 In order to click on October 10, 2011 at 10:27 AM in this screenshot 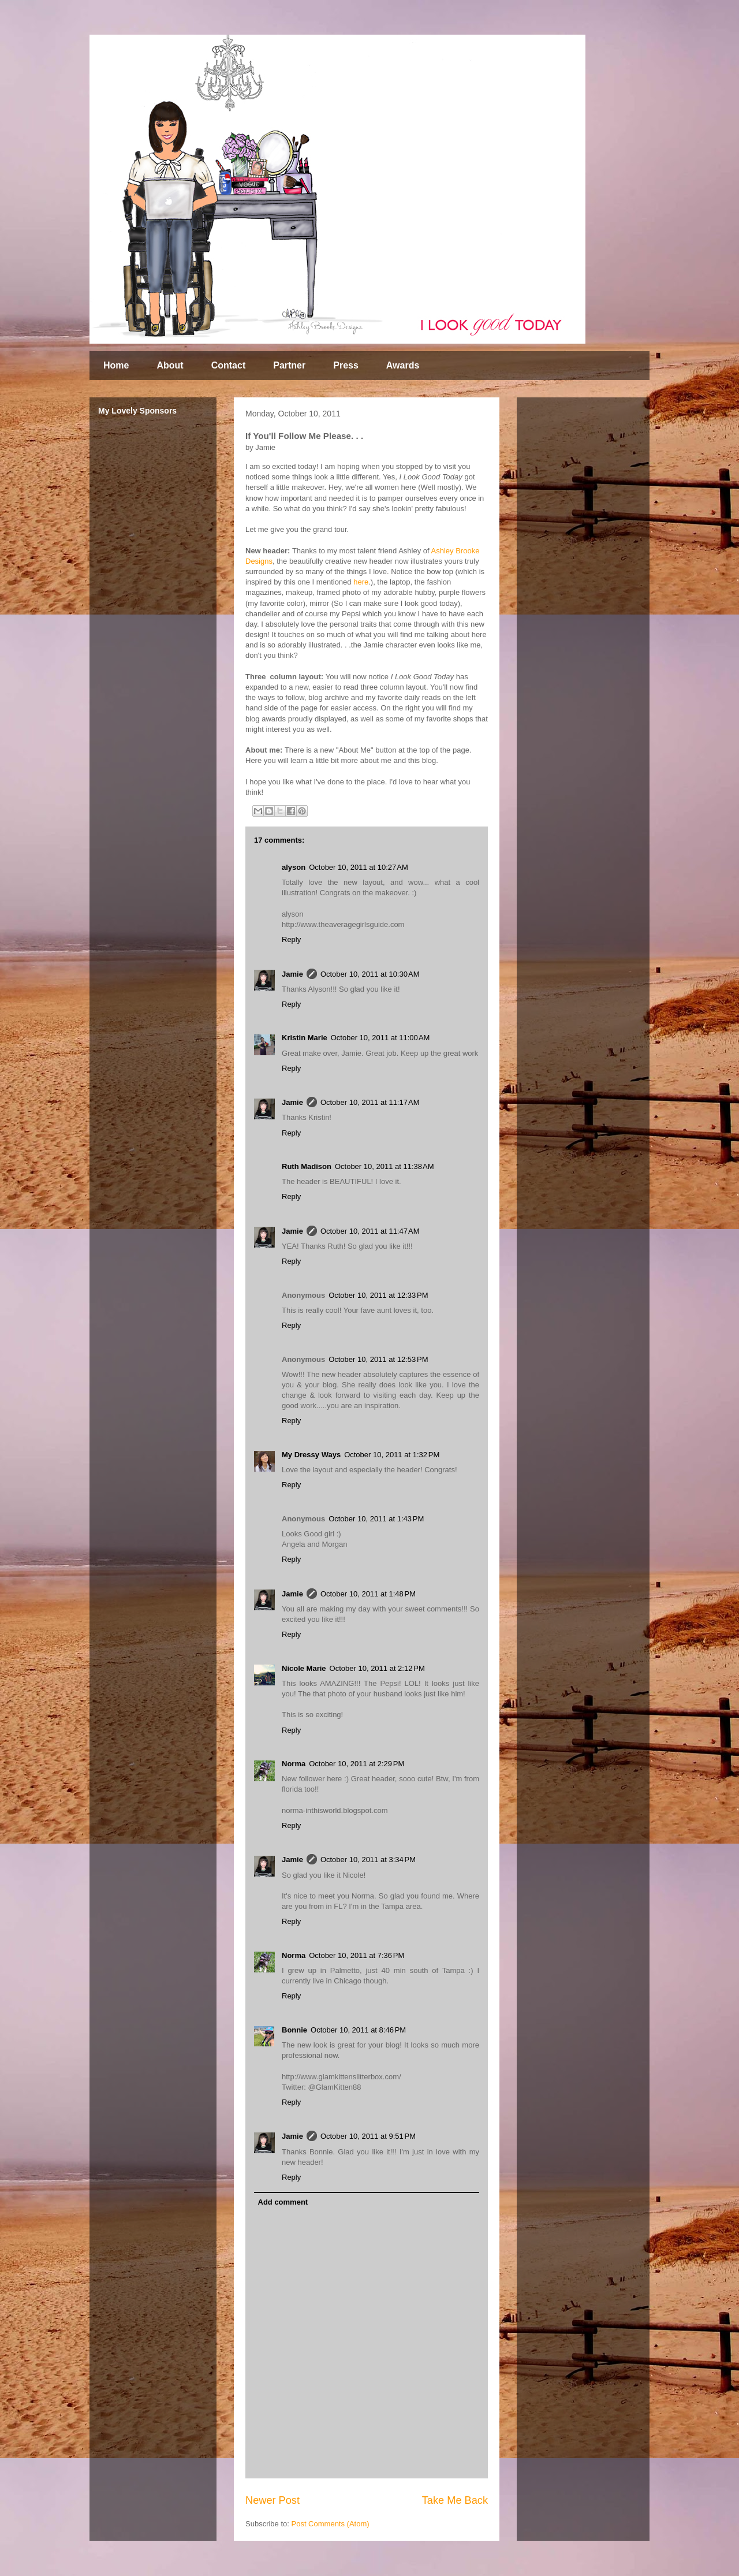, I will do `click(358, 867)`.